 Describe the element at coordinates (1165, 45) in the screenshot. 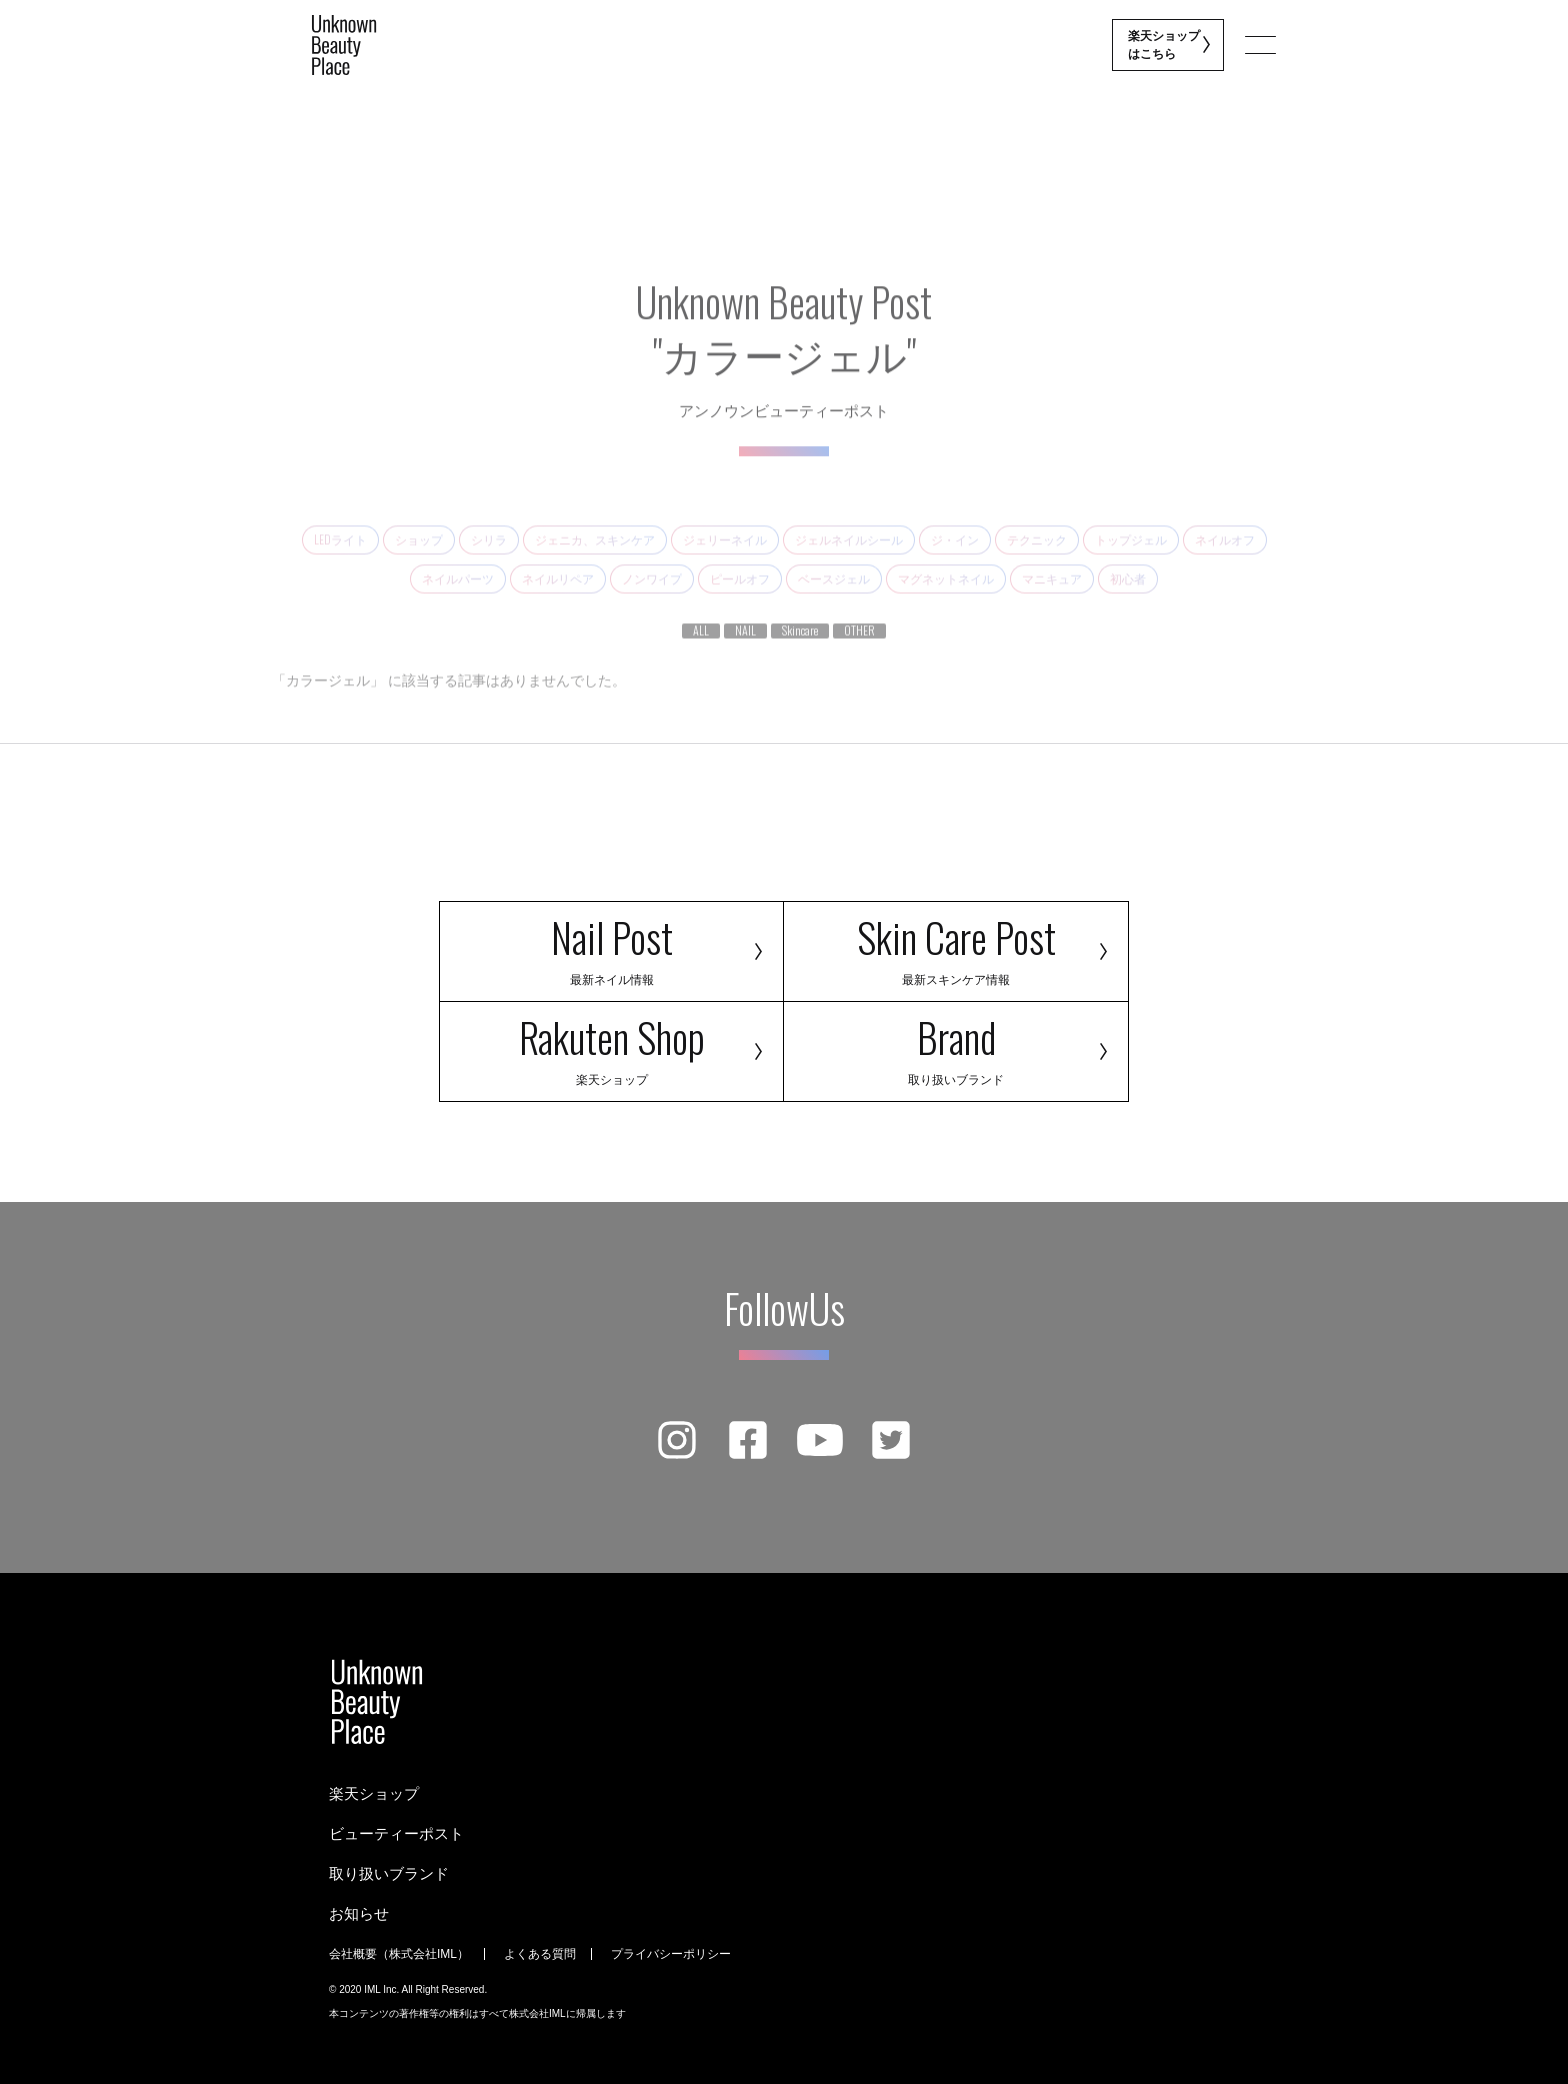

I see `楽天ショップ はこちら` at that location.